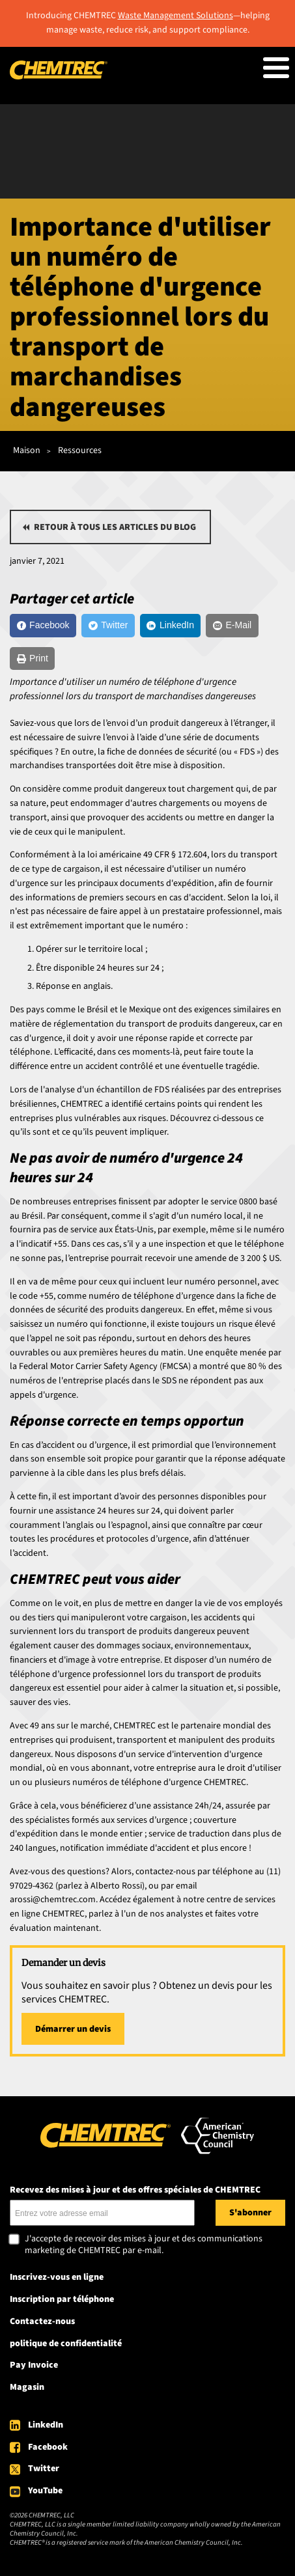 Image resolution: width=295 pixels, height=2576 pixels. I want to click on [Twitter], so click(108, 625).